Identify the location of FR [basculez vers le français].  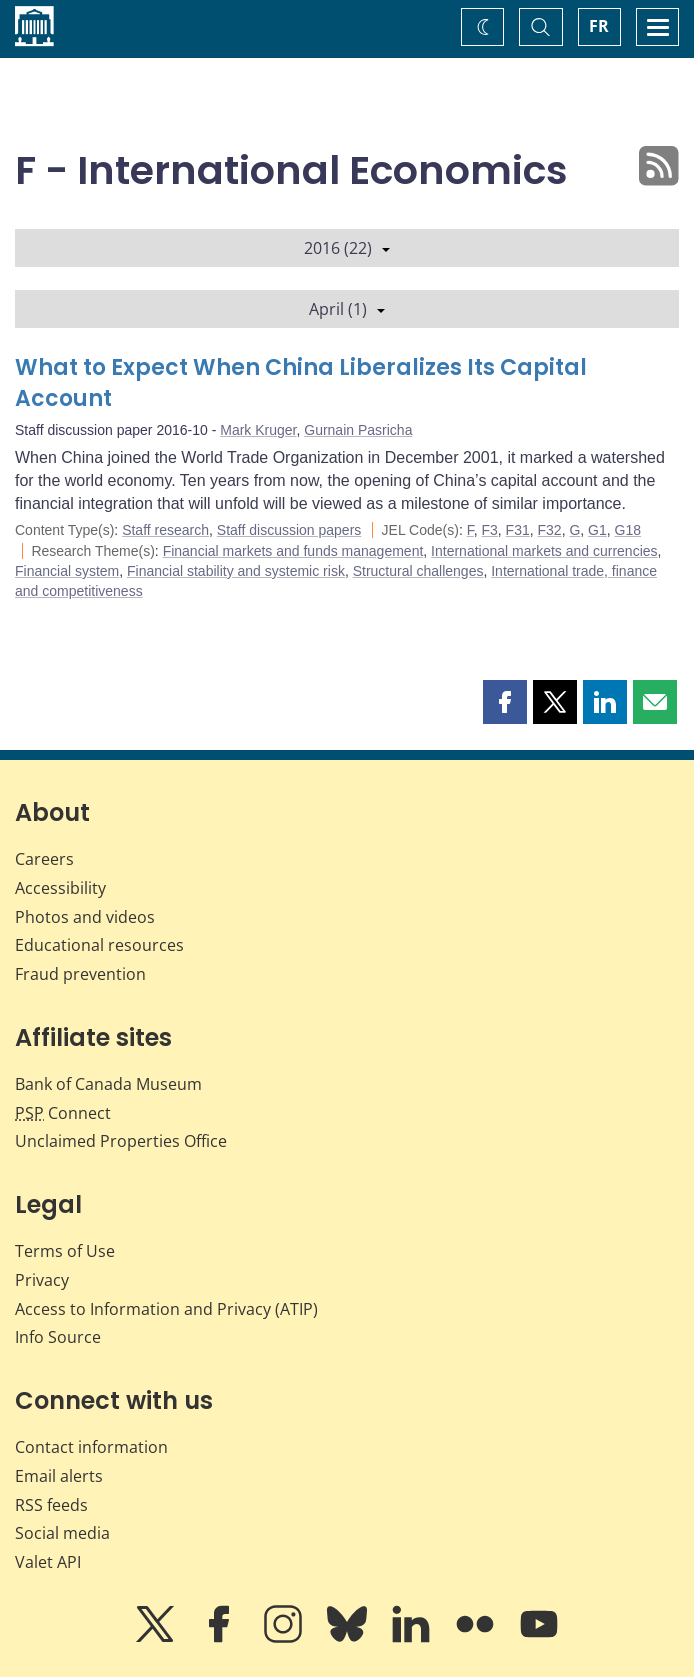
(599, 26).